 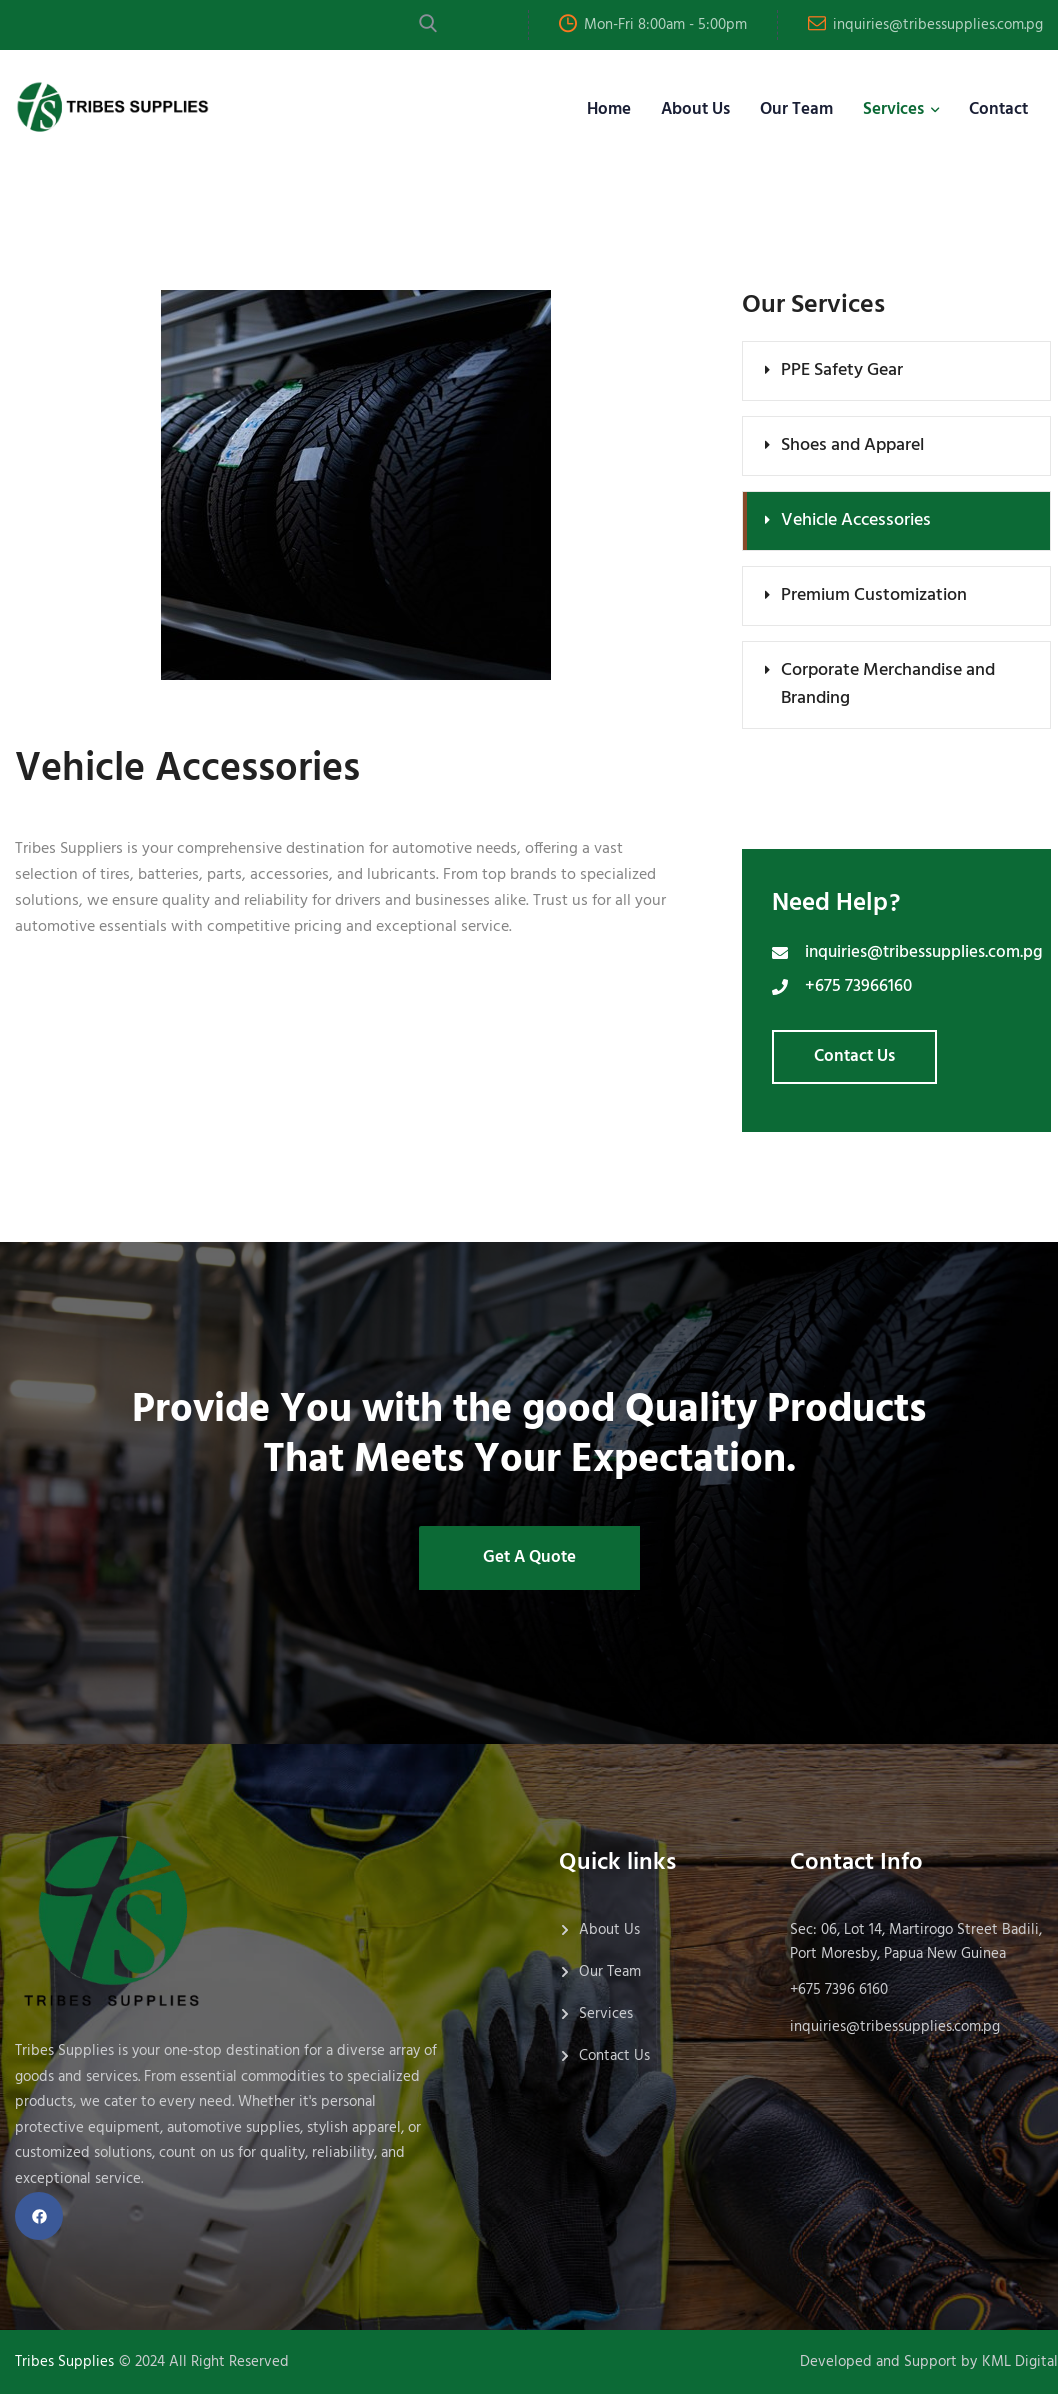 I want to click on About Us, so click(x=695, y=109).